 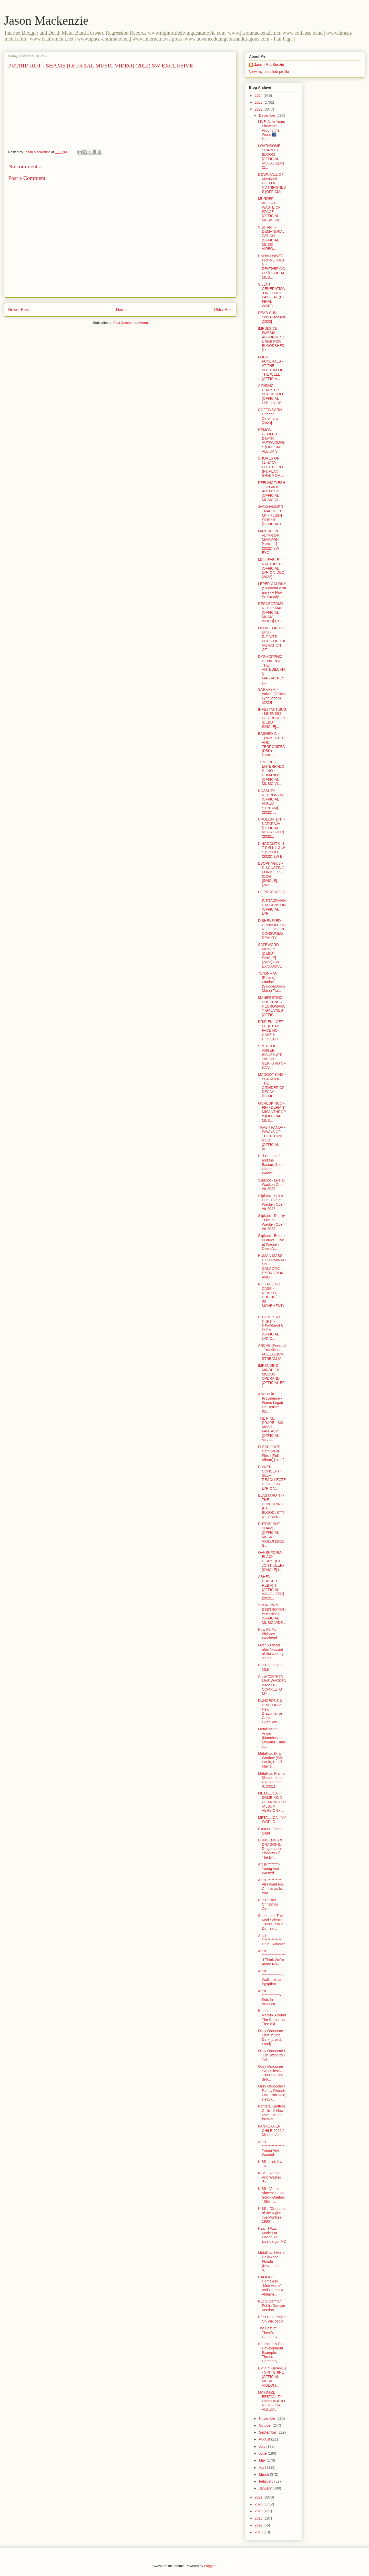 What do you see at coordinates (270, 209) in the screenshot?
I see `MURDER AFLOAT - WASTE OF SPACE [OFFICIAL MUSIC VID...` at bounding box center [270, 209].